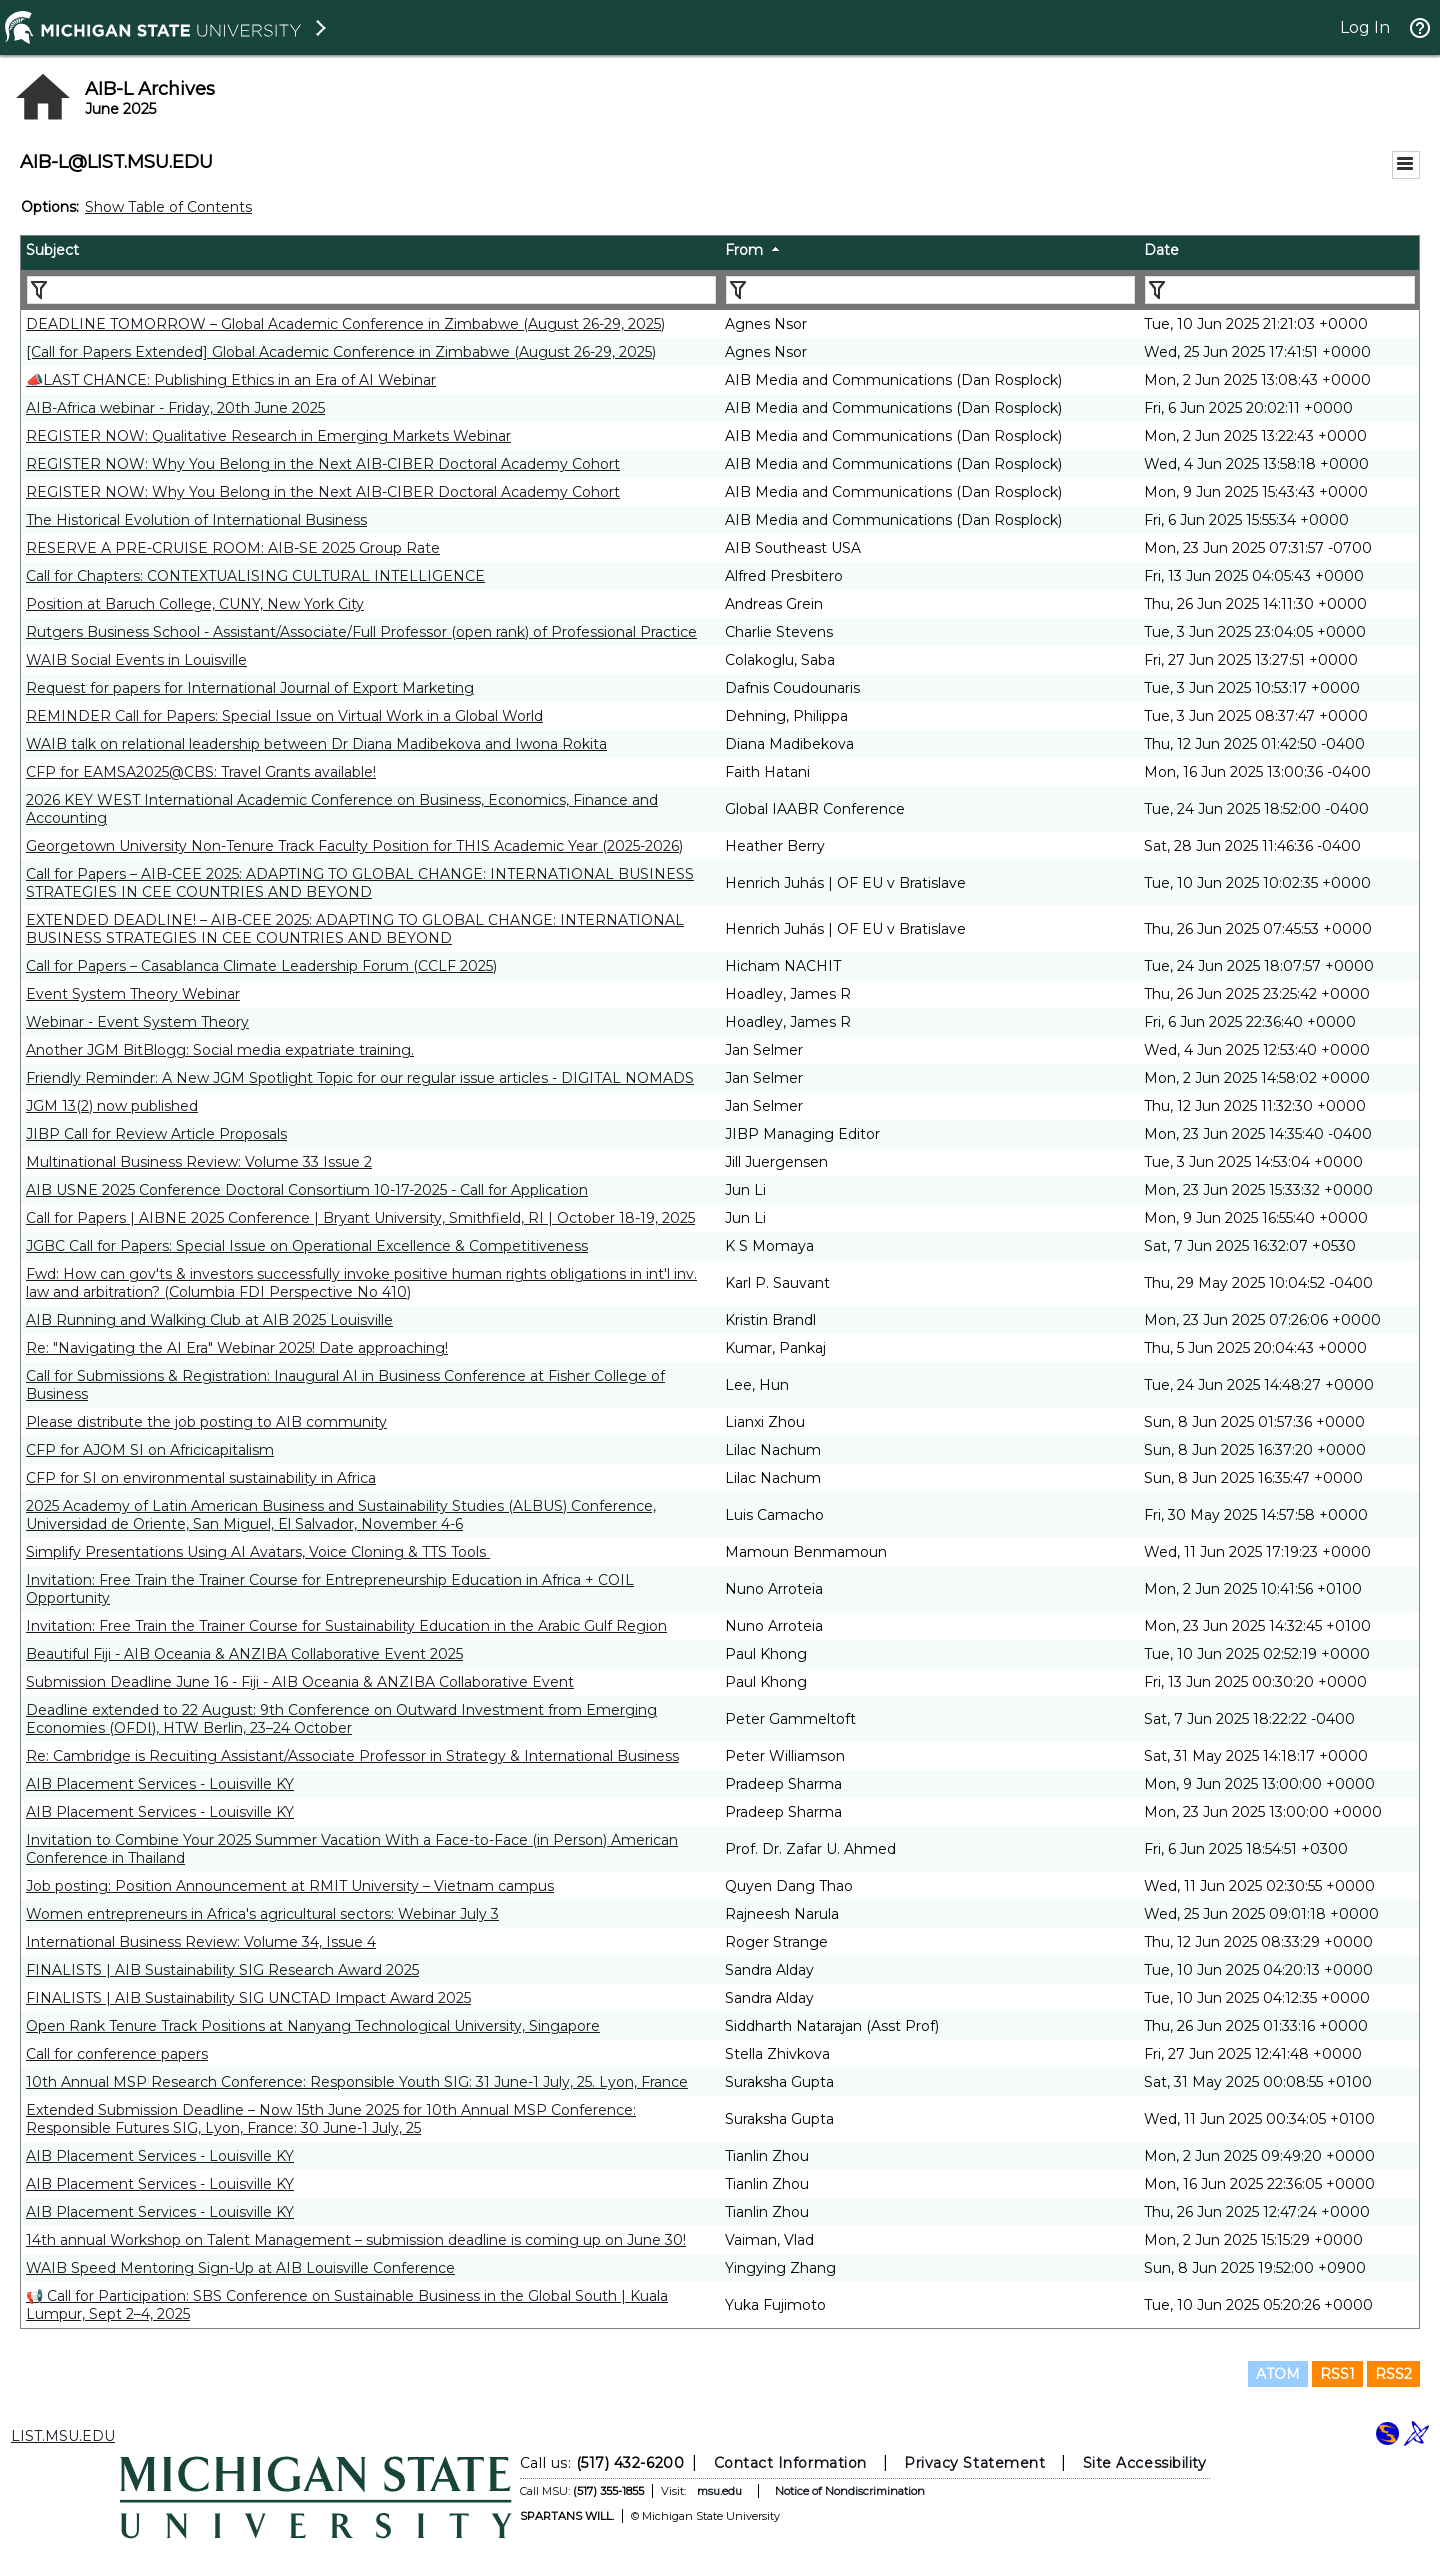  I want to click on Job posting: Position Announcement at RMIT University – Vietnam campus, so click(290, 1886).